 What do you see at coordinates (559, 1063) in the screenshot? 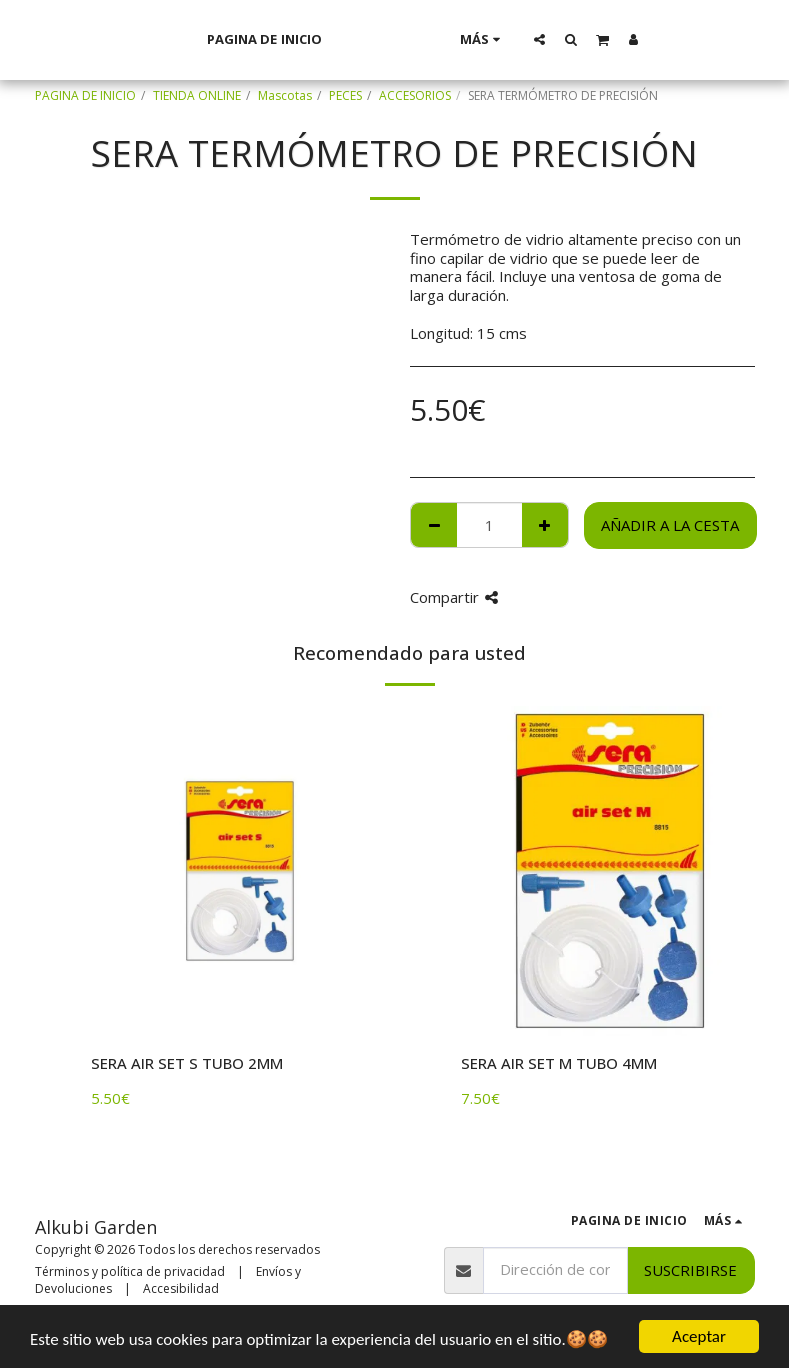
I see `SERA AIR SET M TUBO 4MM` at bounding box center [559, 1063].